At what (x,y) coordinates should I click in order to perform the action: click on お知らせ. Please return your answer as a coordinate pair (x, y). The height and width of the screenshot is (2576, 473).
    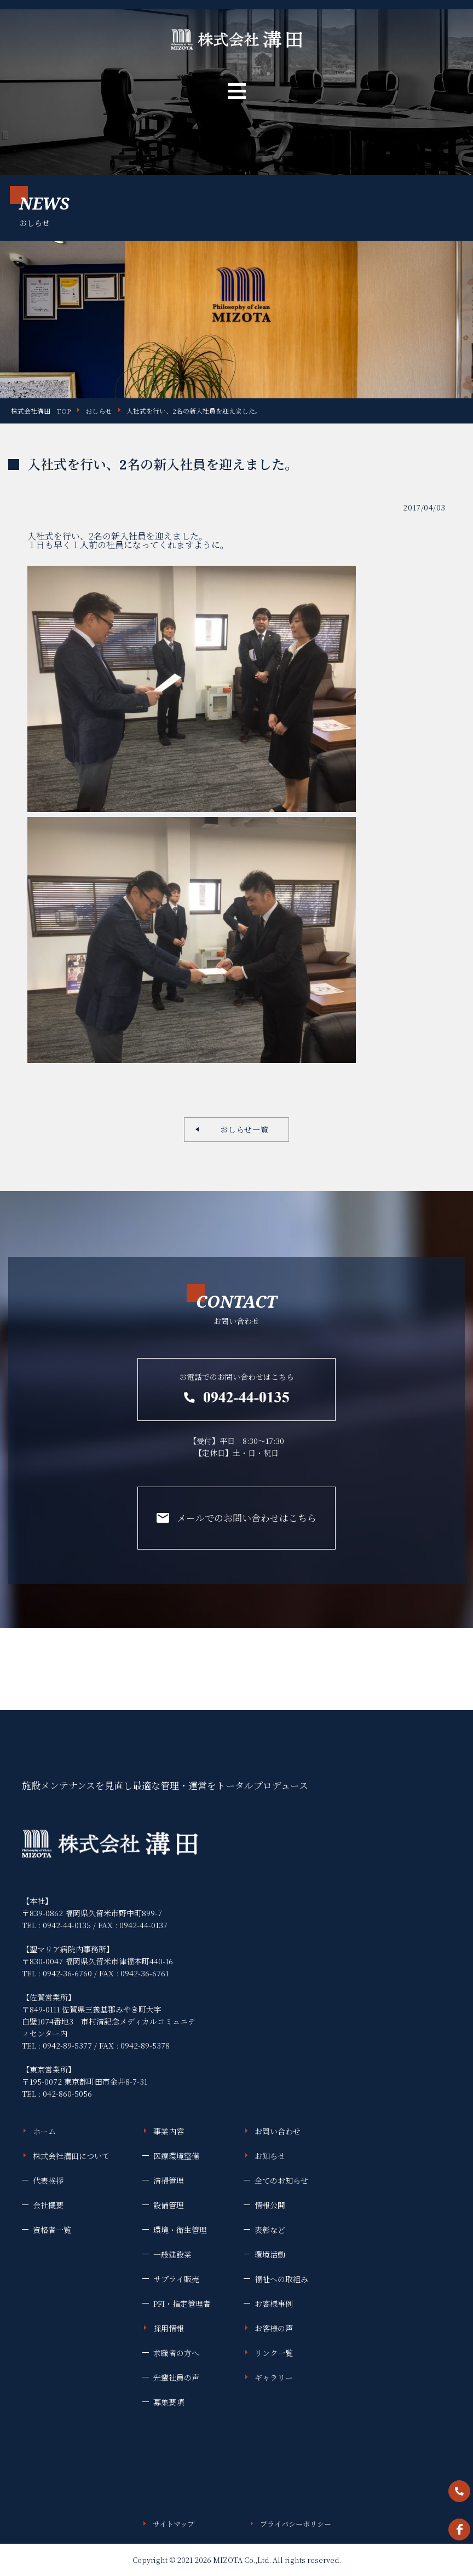
    Looking at the image, I should click on (270, 2155).